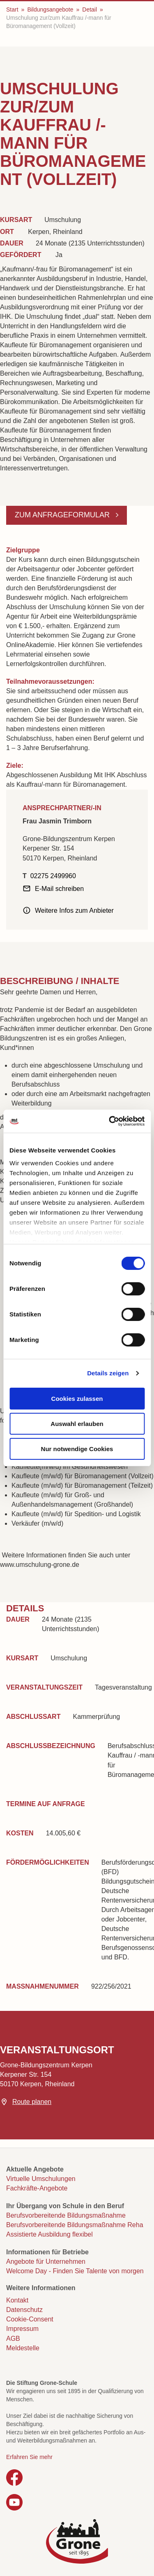 This screenshot has height=2576, width=154. What do you see at coordinates (31, 2101) in the screenshot?
I see `Route planen` at bounding box center [31, 2101].